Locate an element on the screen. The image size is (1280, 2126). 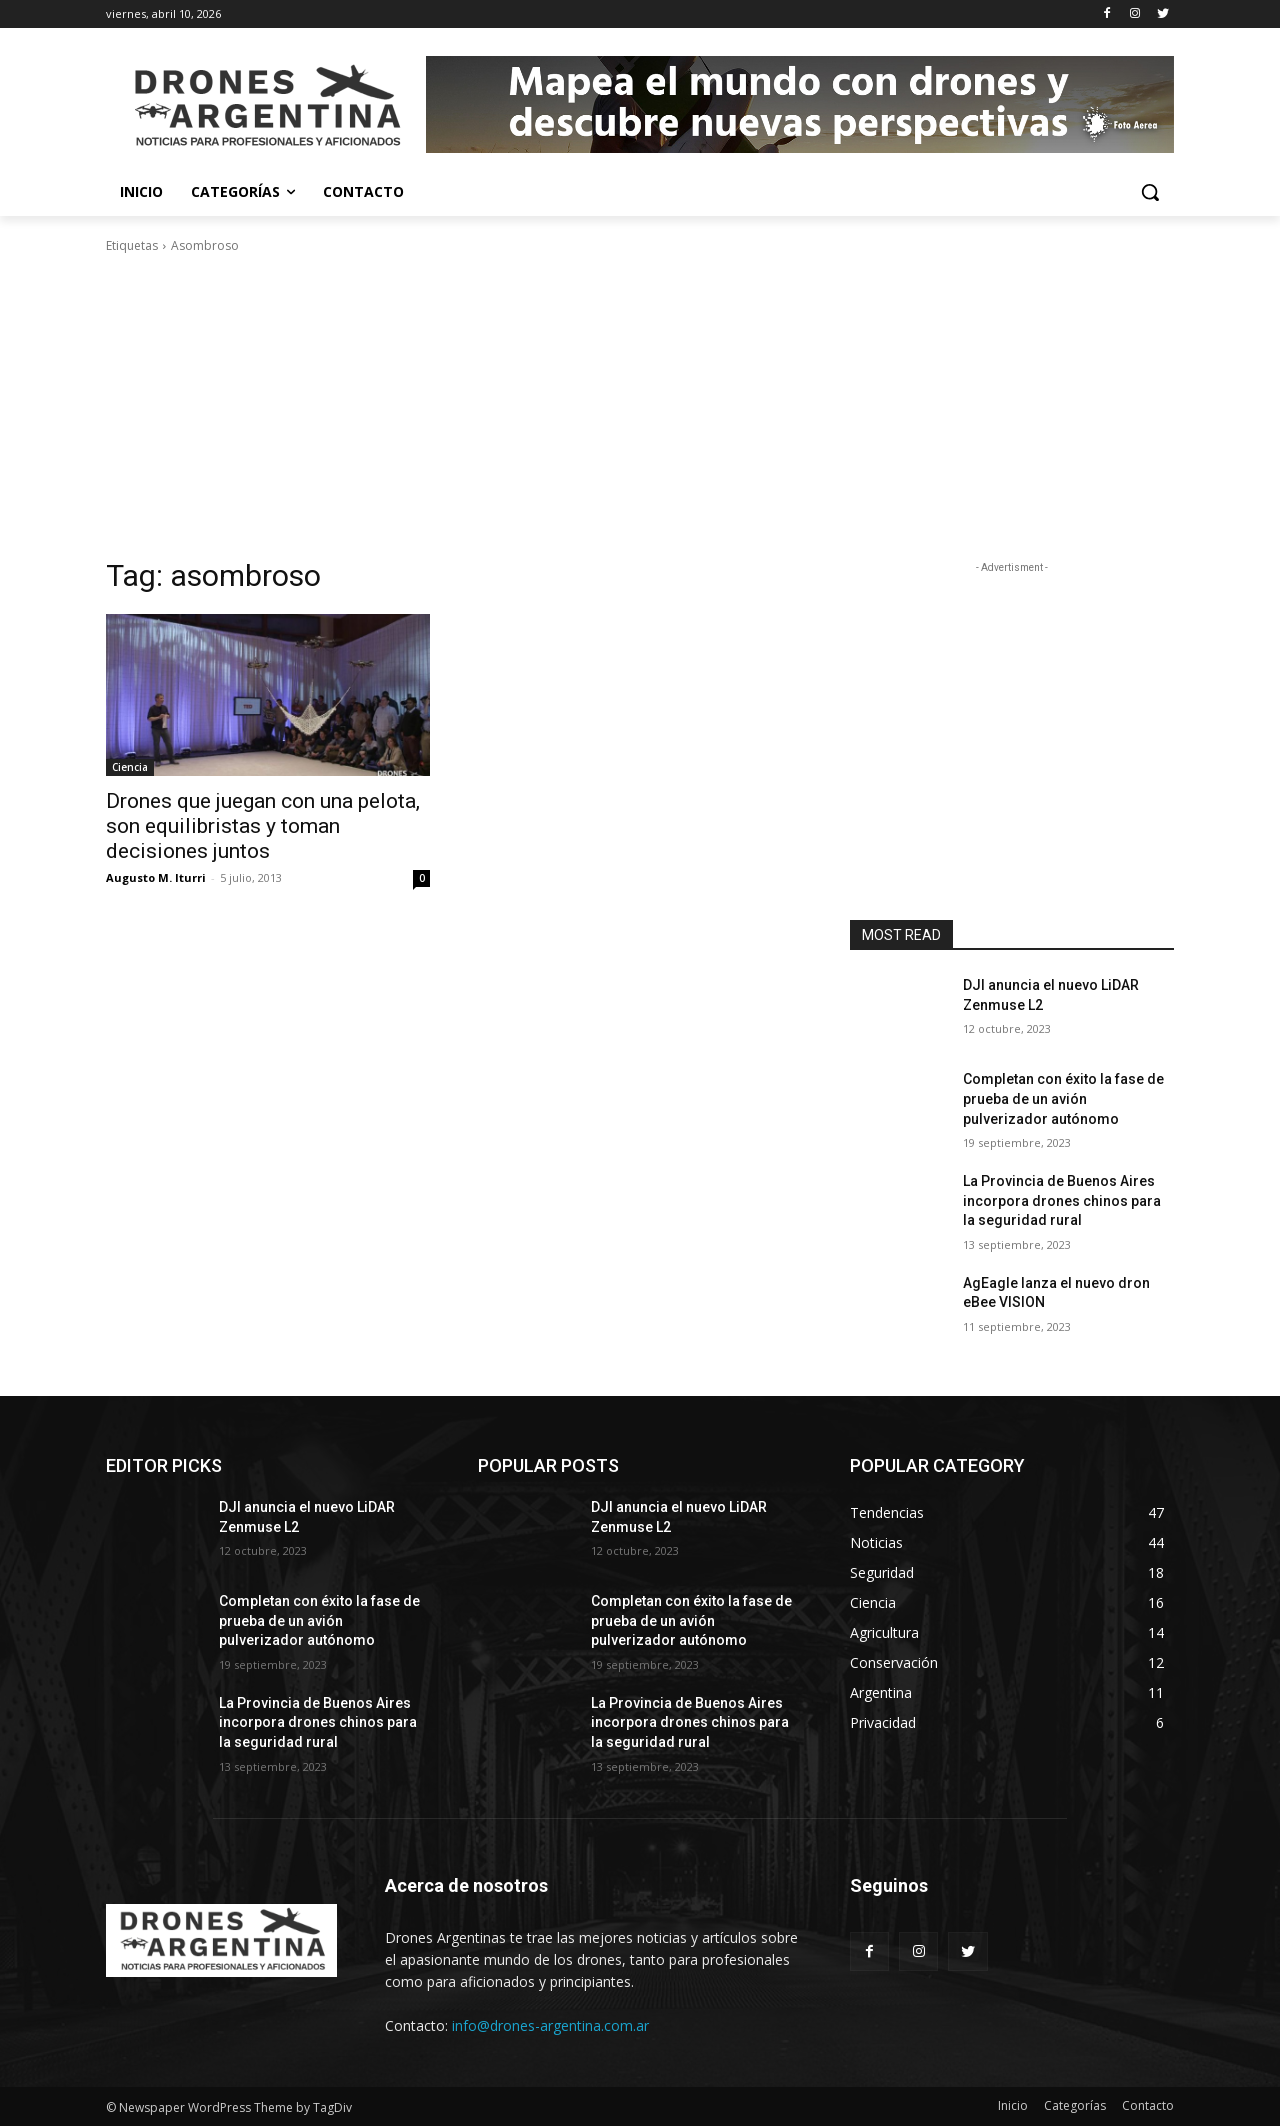
Completan con éxito la fase de prueba de un avión pulverizador autónomo is located at coordinates (1063, 1098).